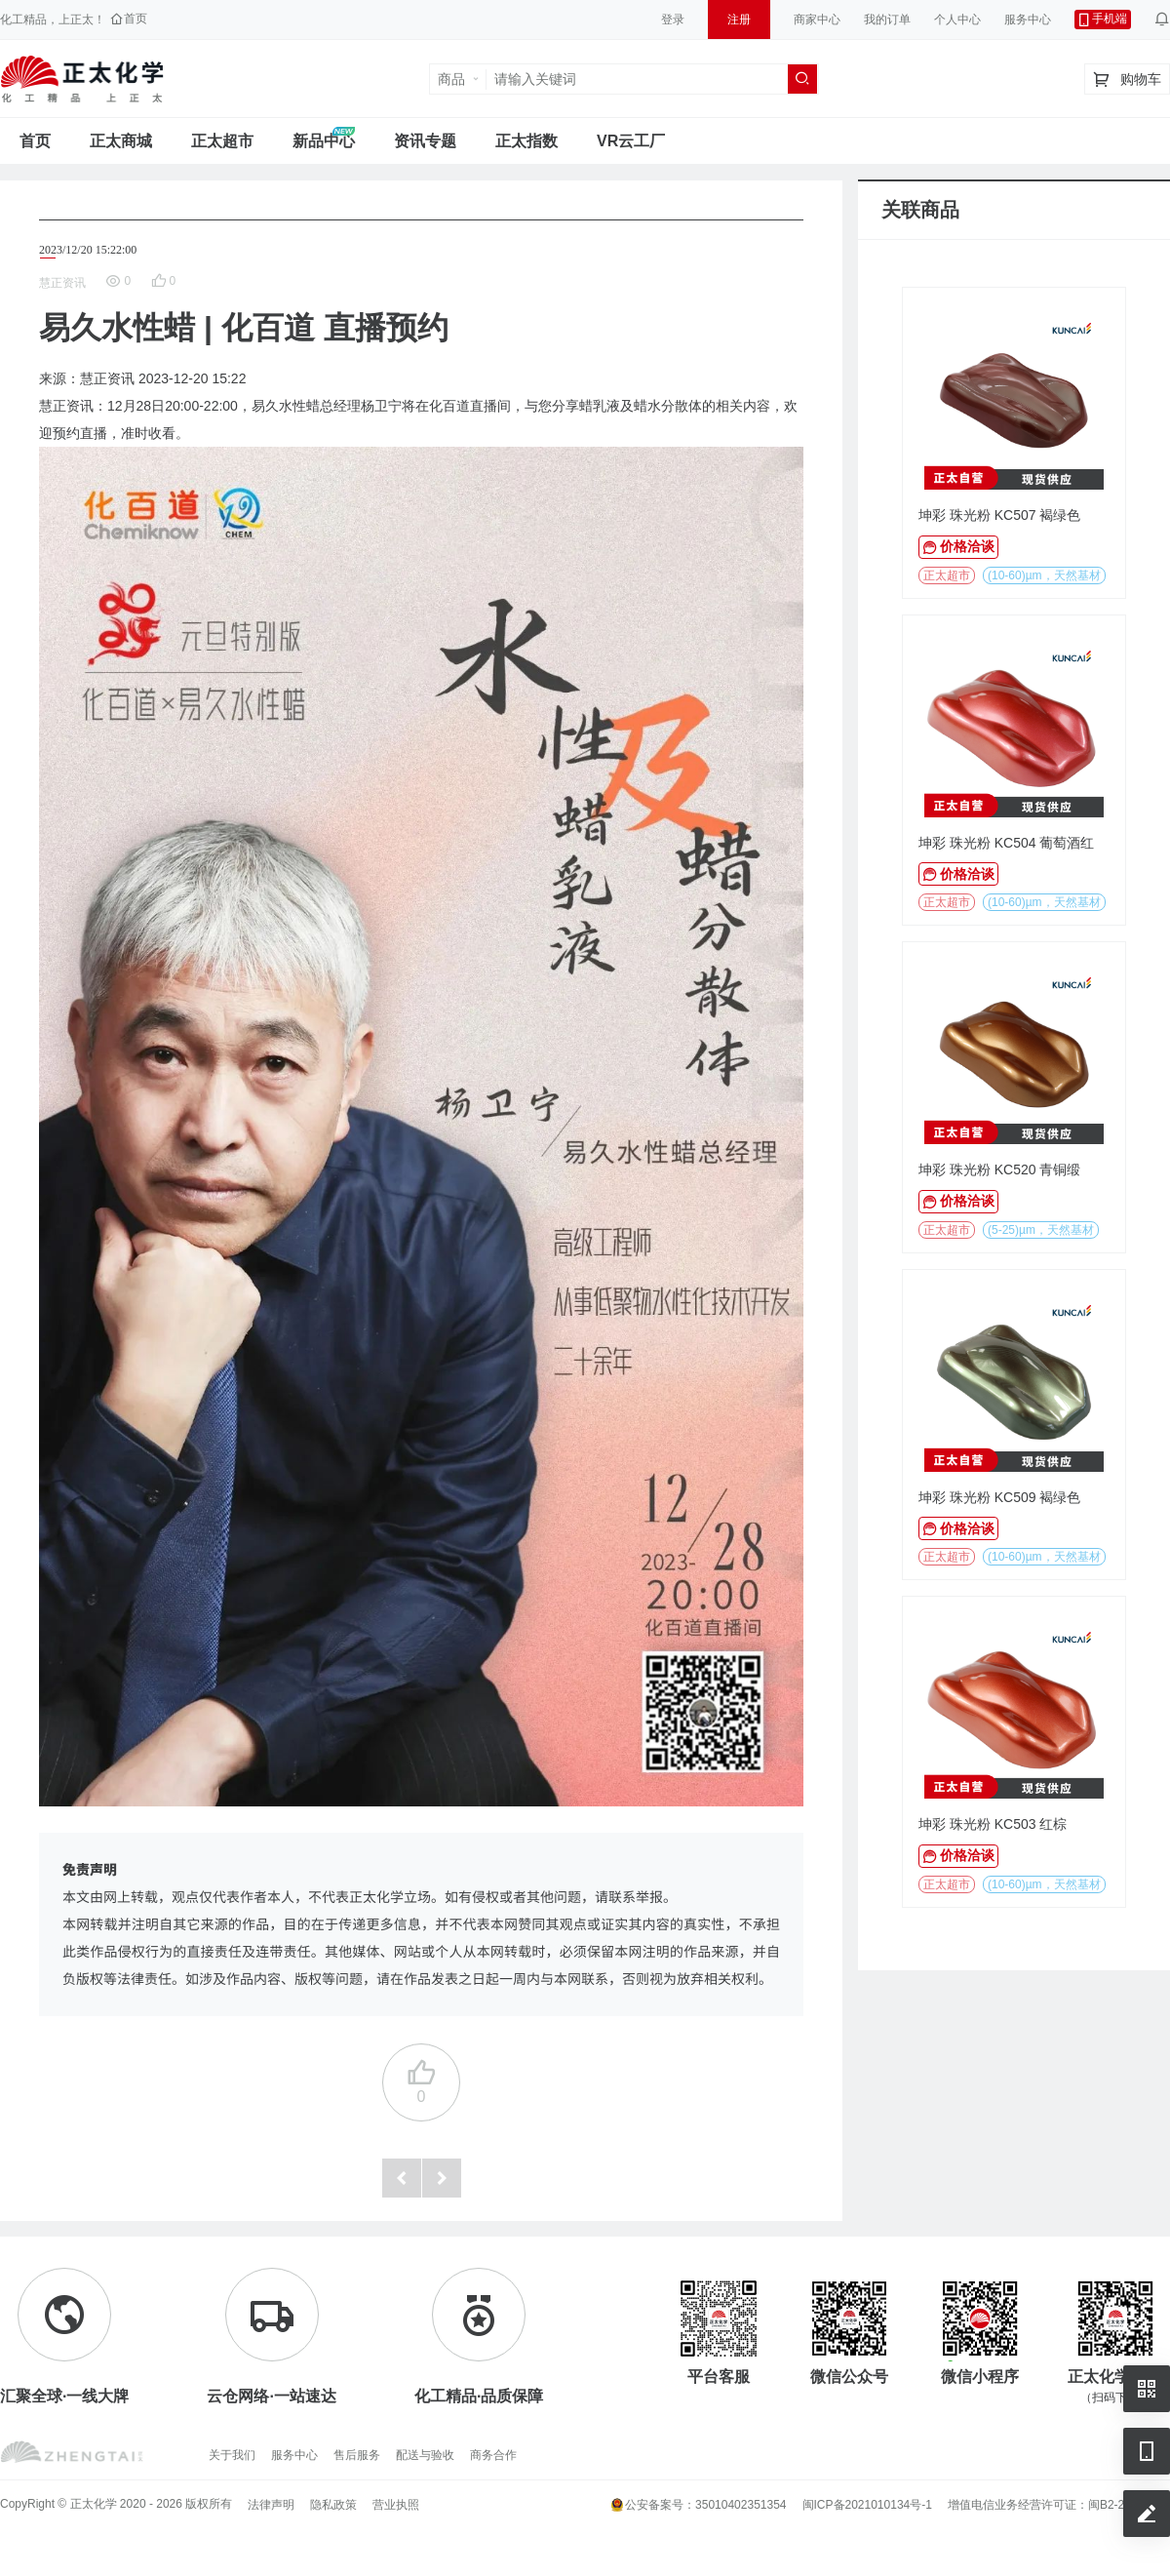 The image size is (1170, 2576). What do you see at coordinates (425, 2455) in the screenshot?
I see `配送与验收` at bounding box center [425, 2455].